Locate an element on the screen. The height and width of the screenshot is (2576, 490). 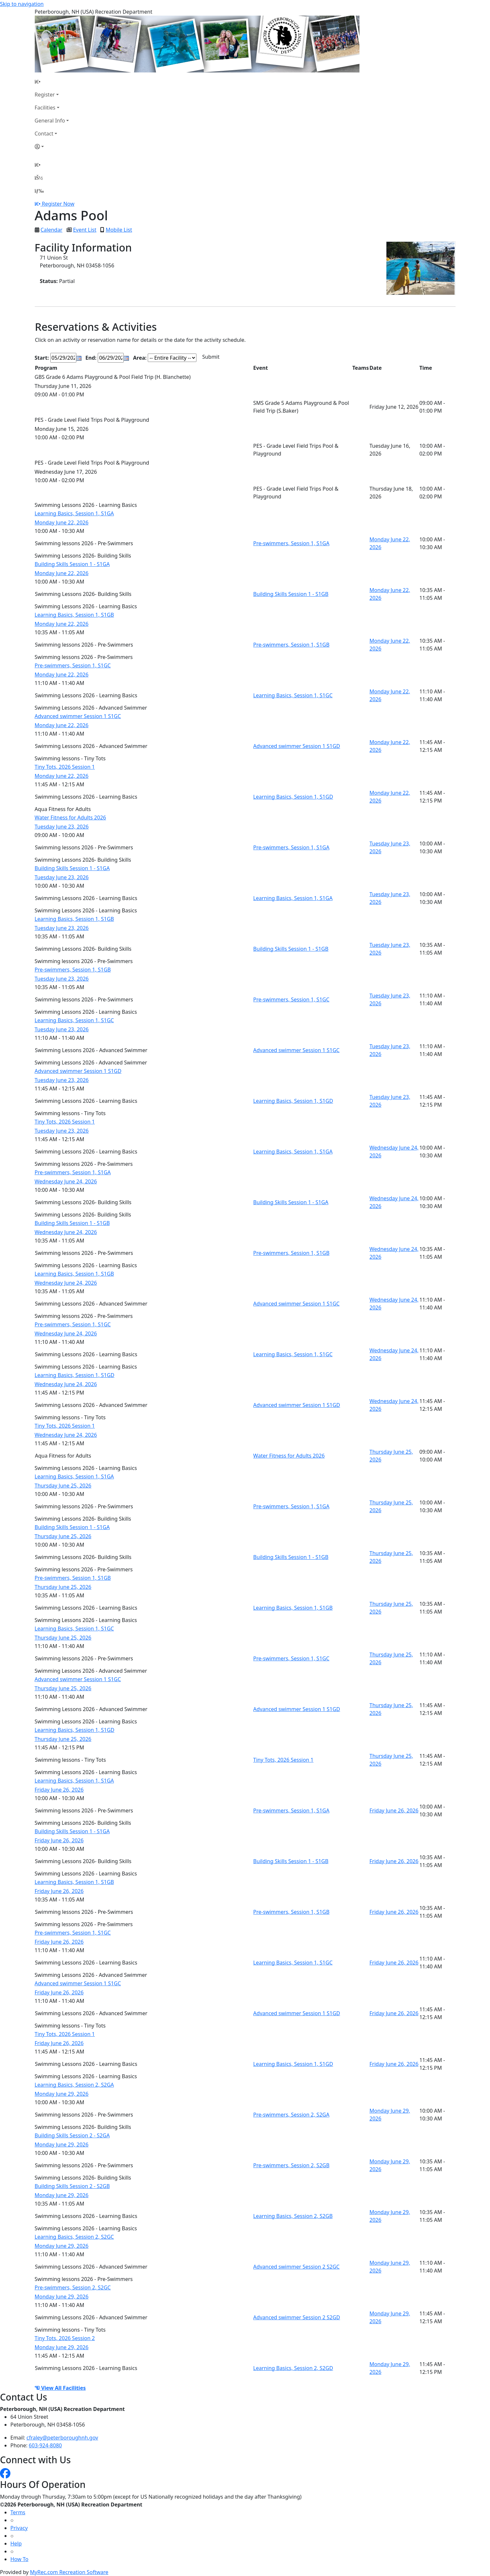
Advanced swimmer Session 2 S2GD is located at coordinates (296, 2317).